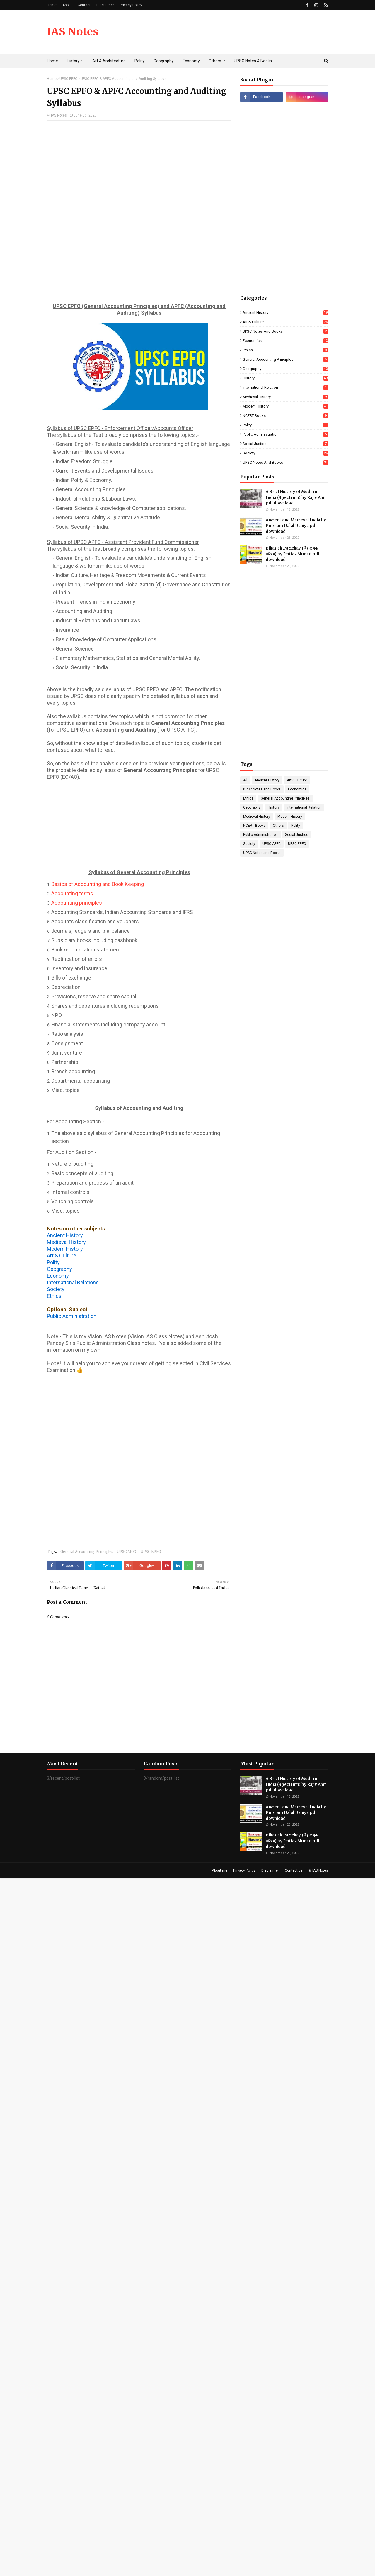  Describe the element at coordinates (285, 322) in the screenshot. I see `Art & Culture` at that location.